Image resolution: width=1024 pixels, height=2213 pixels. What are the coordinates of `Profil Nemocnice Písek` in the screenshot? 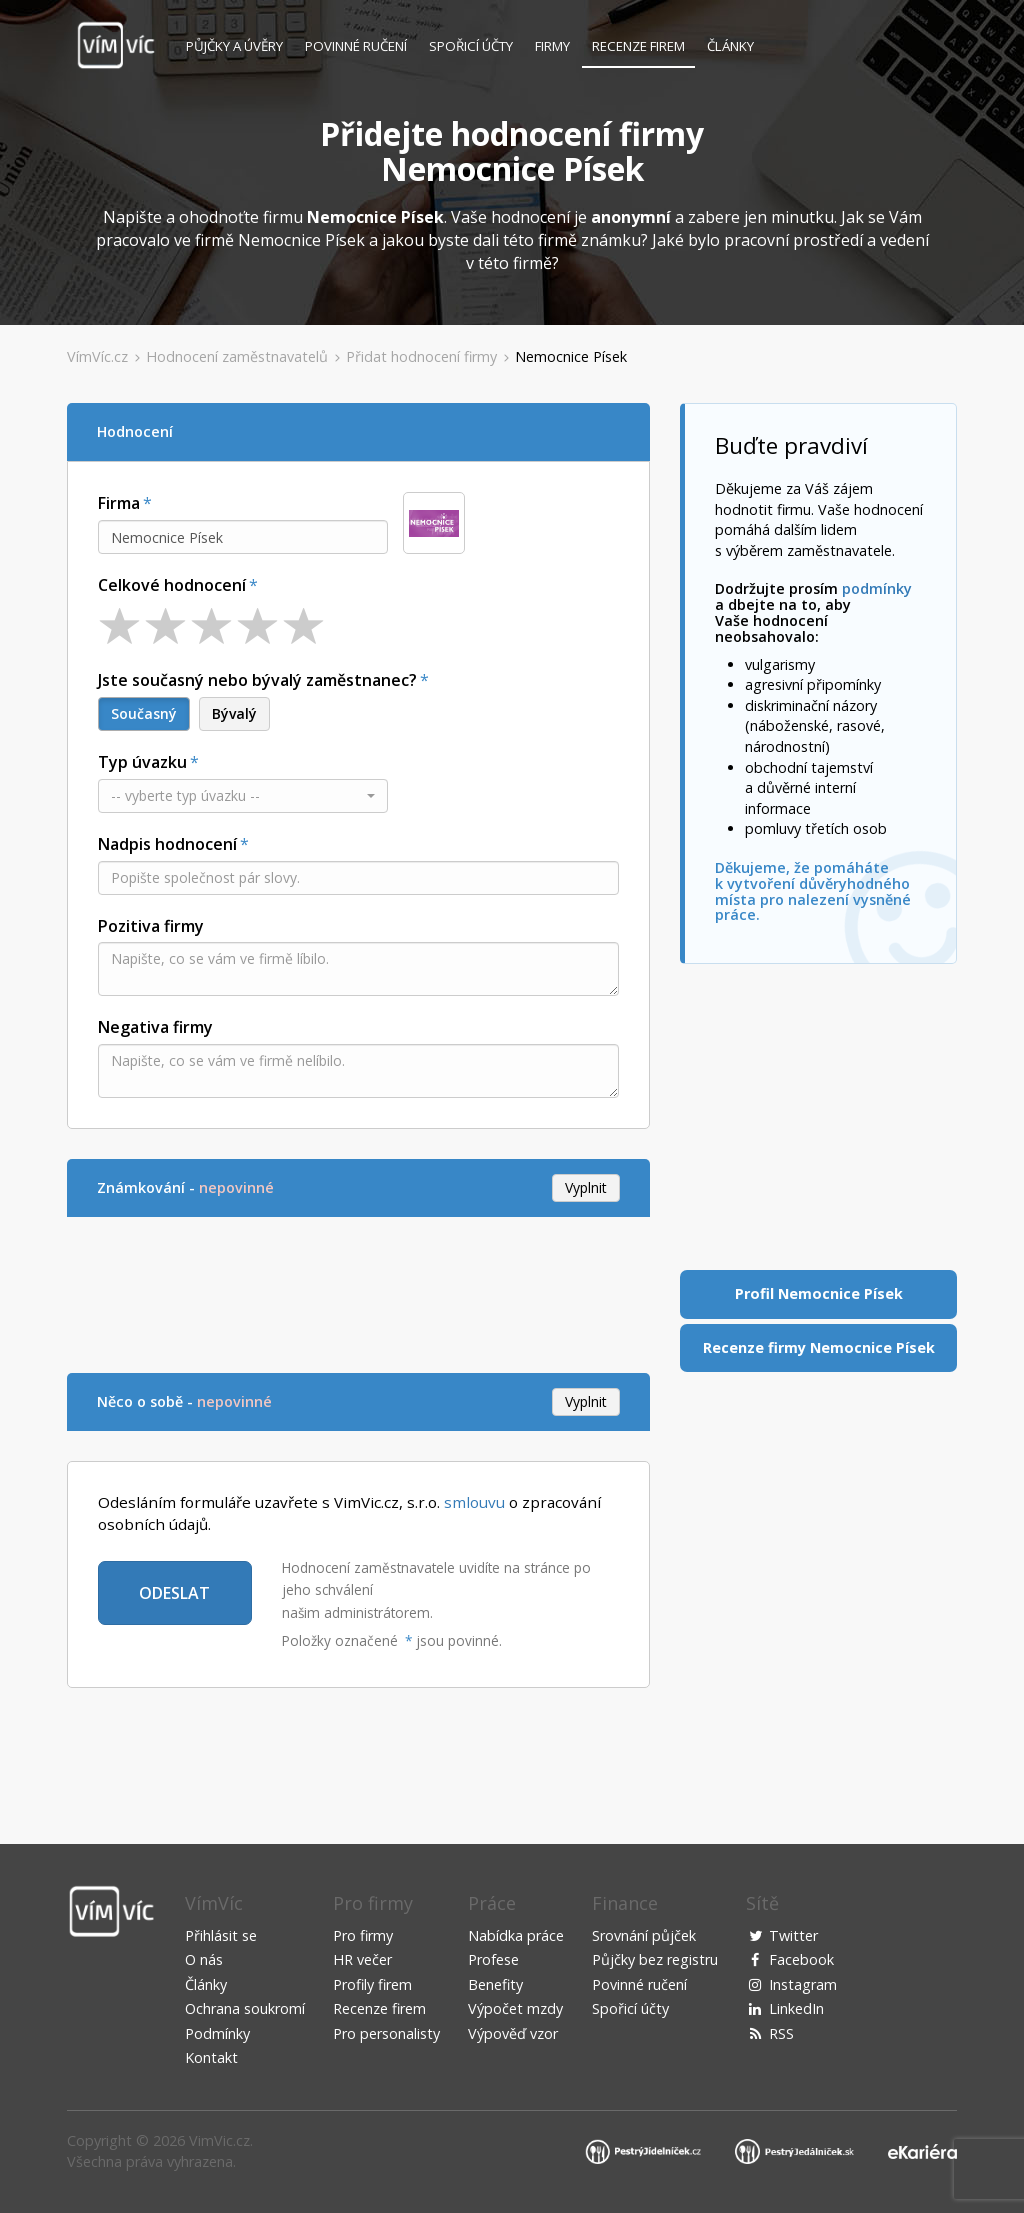 It's located at (819, 1293).